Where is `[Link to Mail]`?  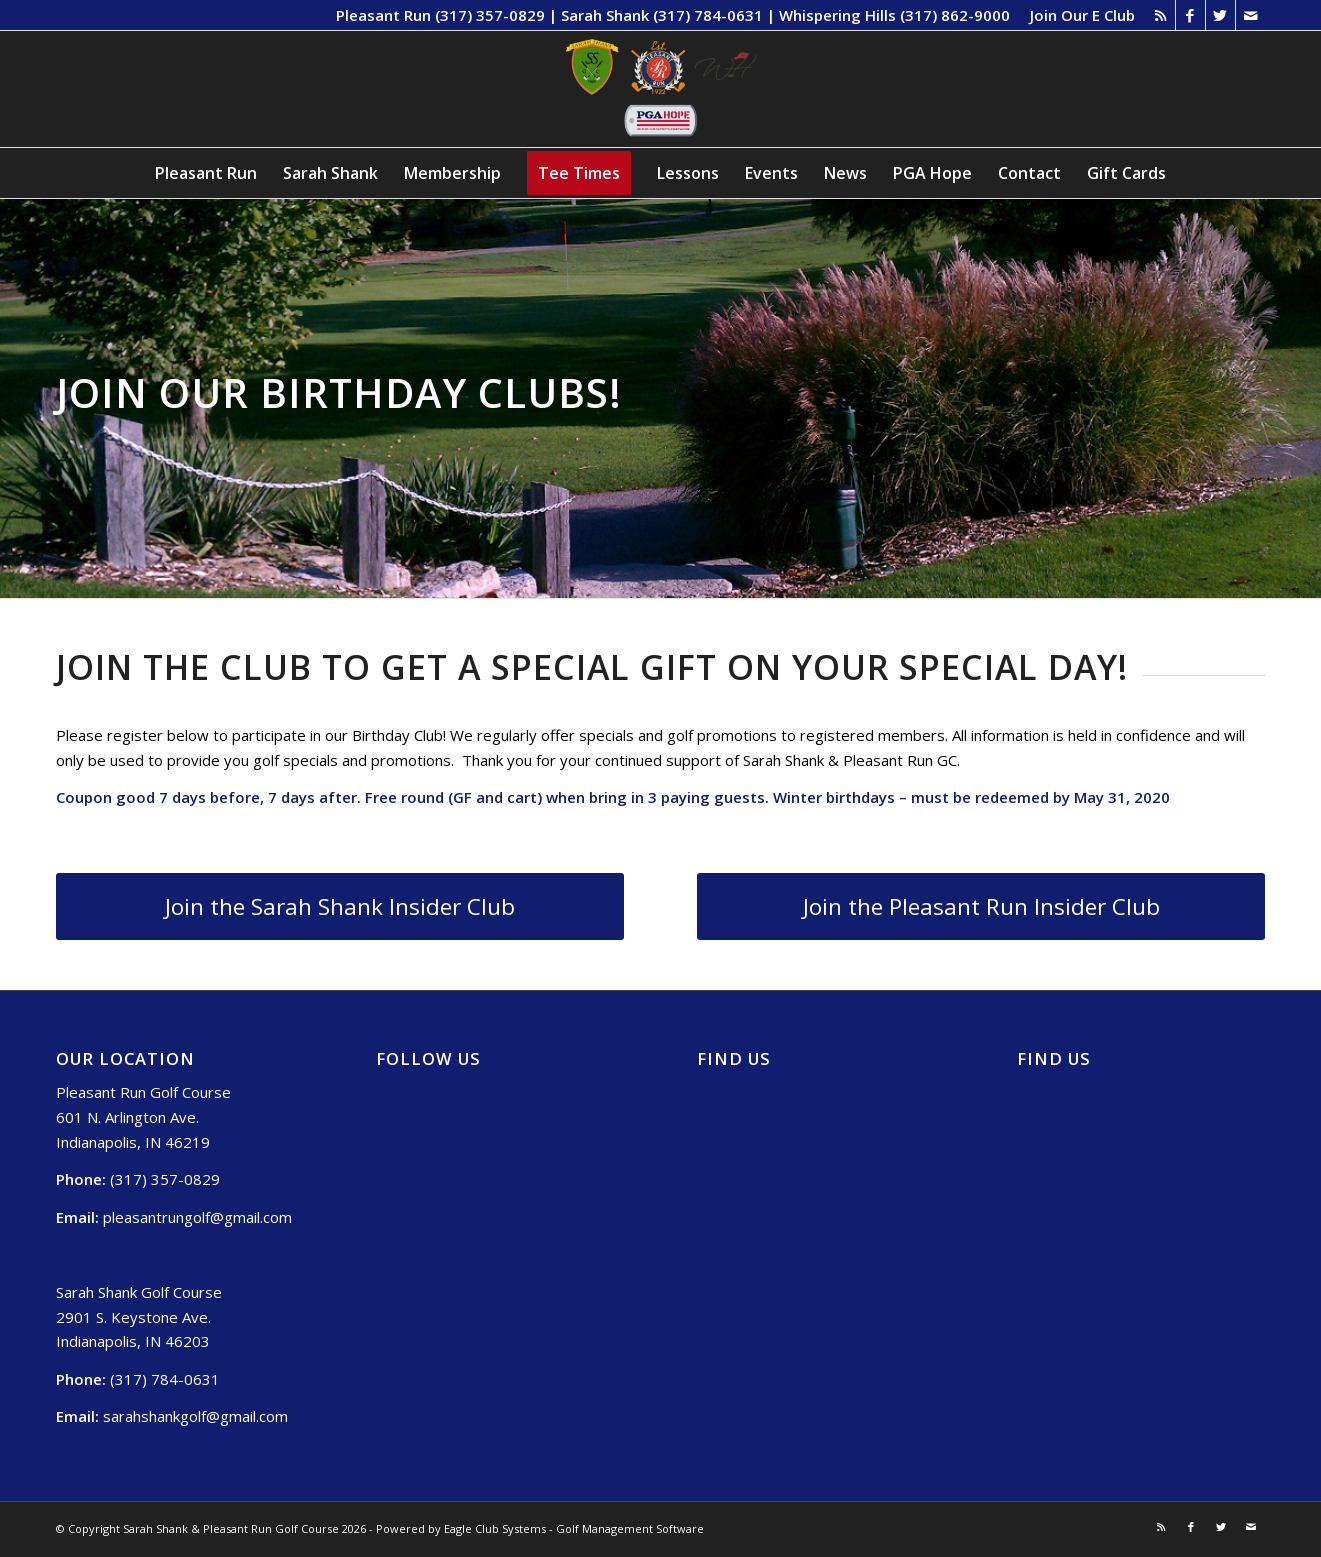
[Link to Mail] is located at coordinates (1251, 15).